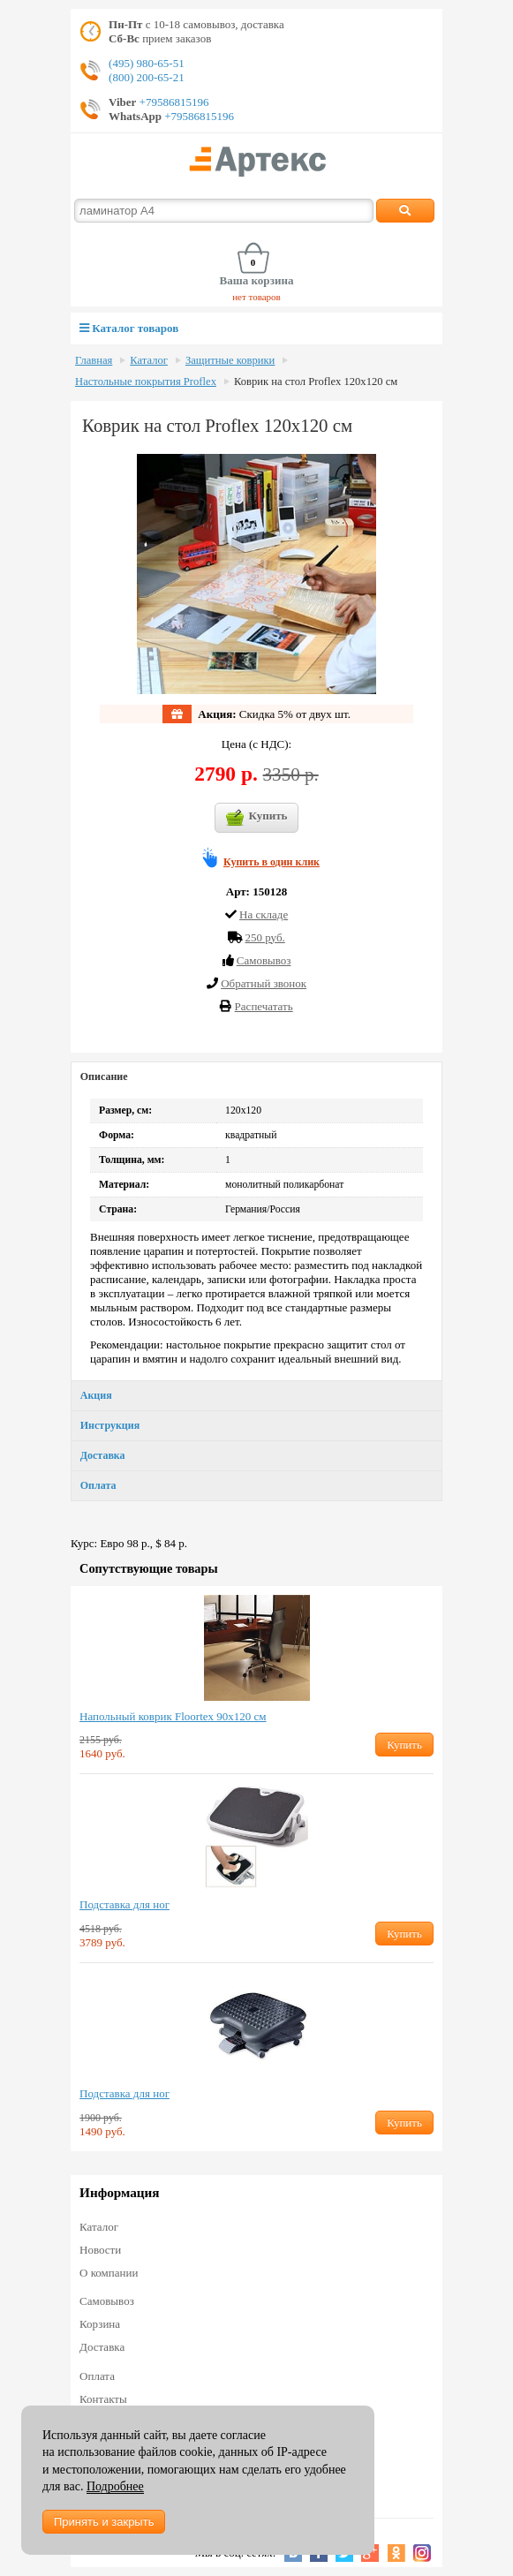 This screenshot has height=2576, width=513. I want to click on 250 руб., so click(264, 937).